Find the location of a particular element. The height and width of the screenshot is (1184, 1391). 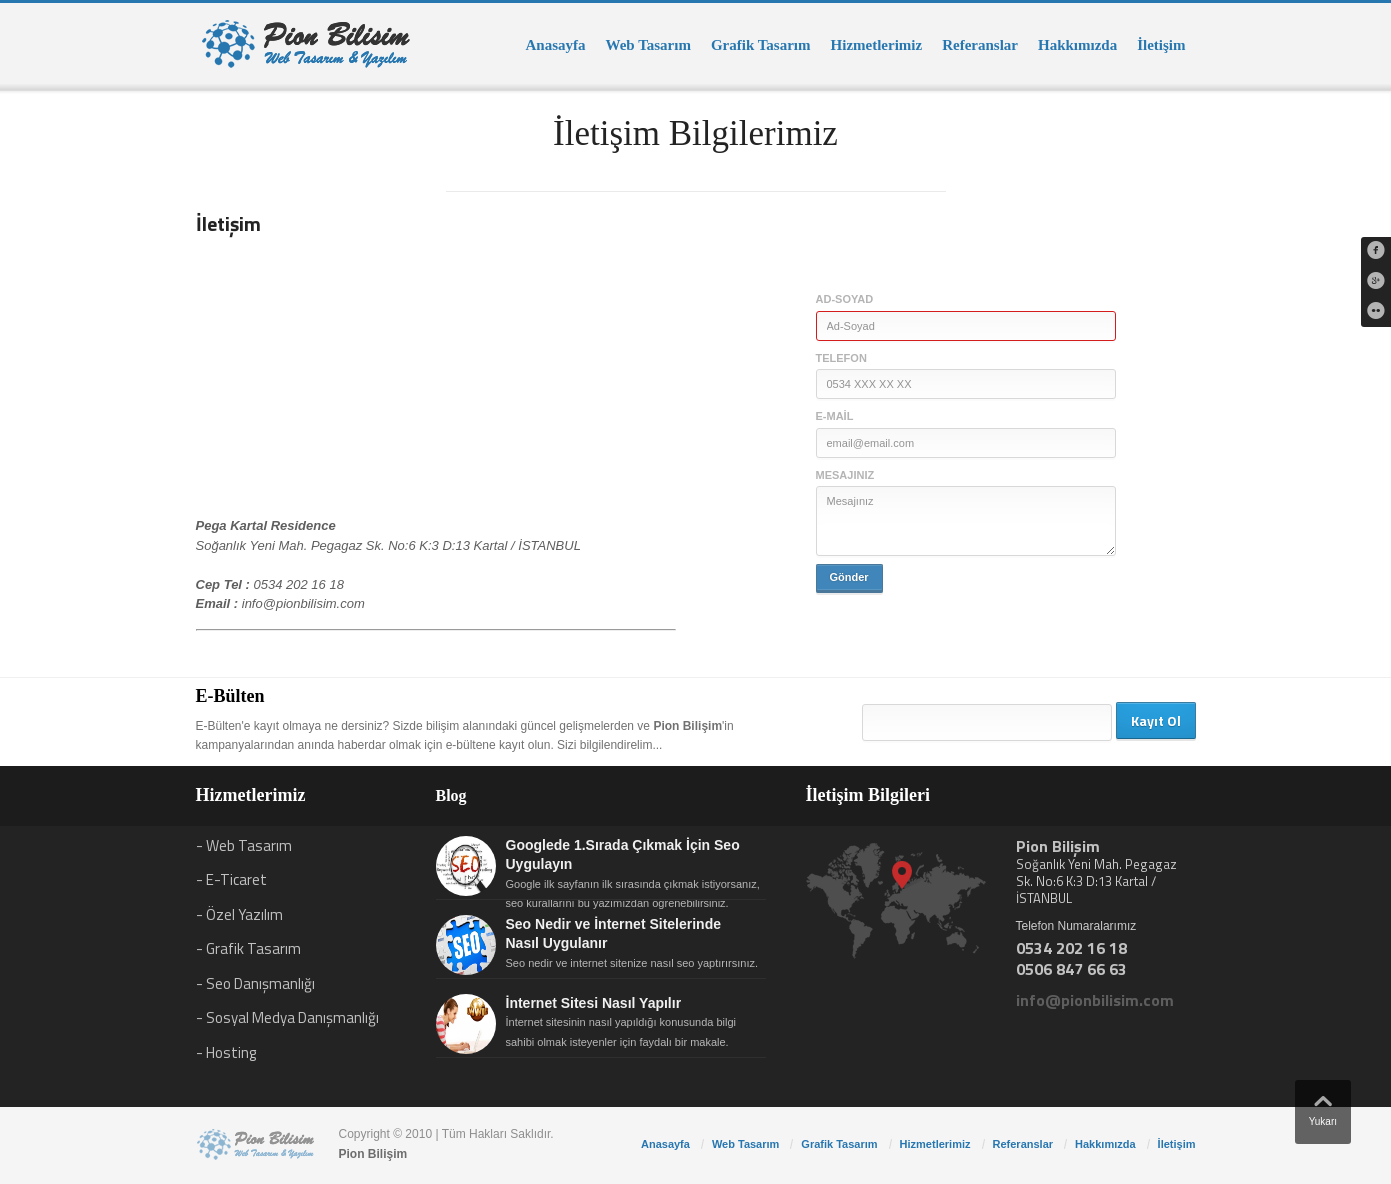

- Sosyal Medya Danışmanlığı is located at coordinates (287, 1017).